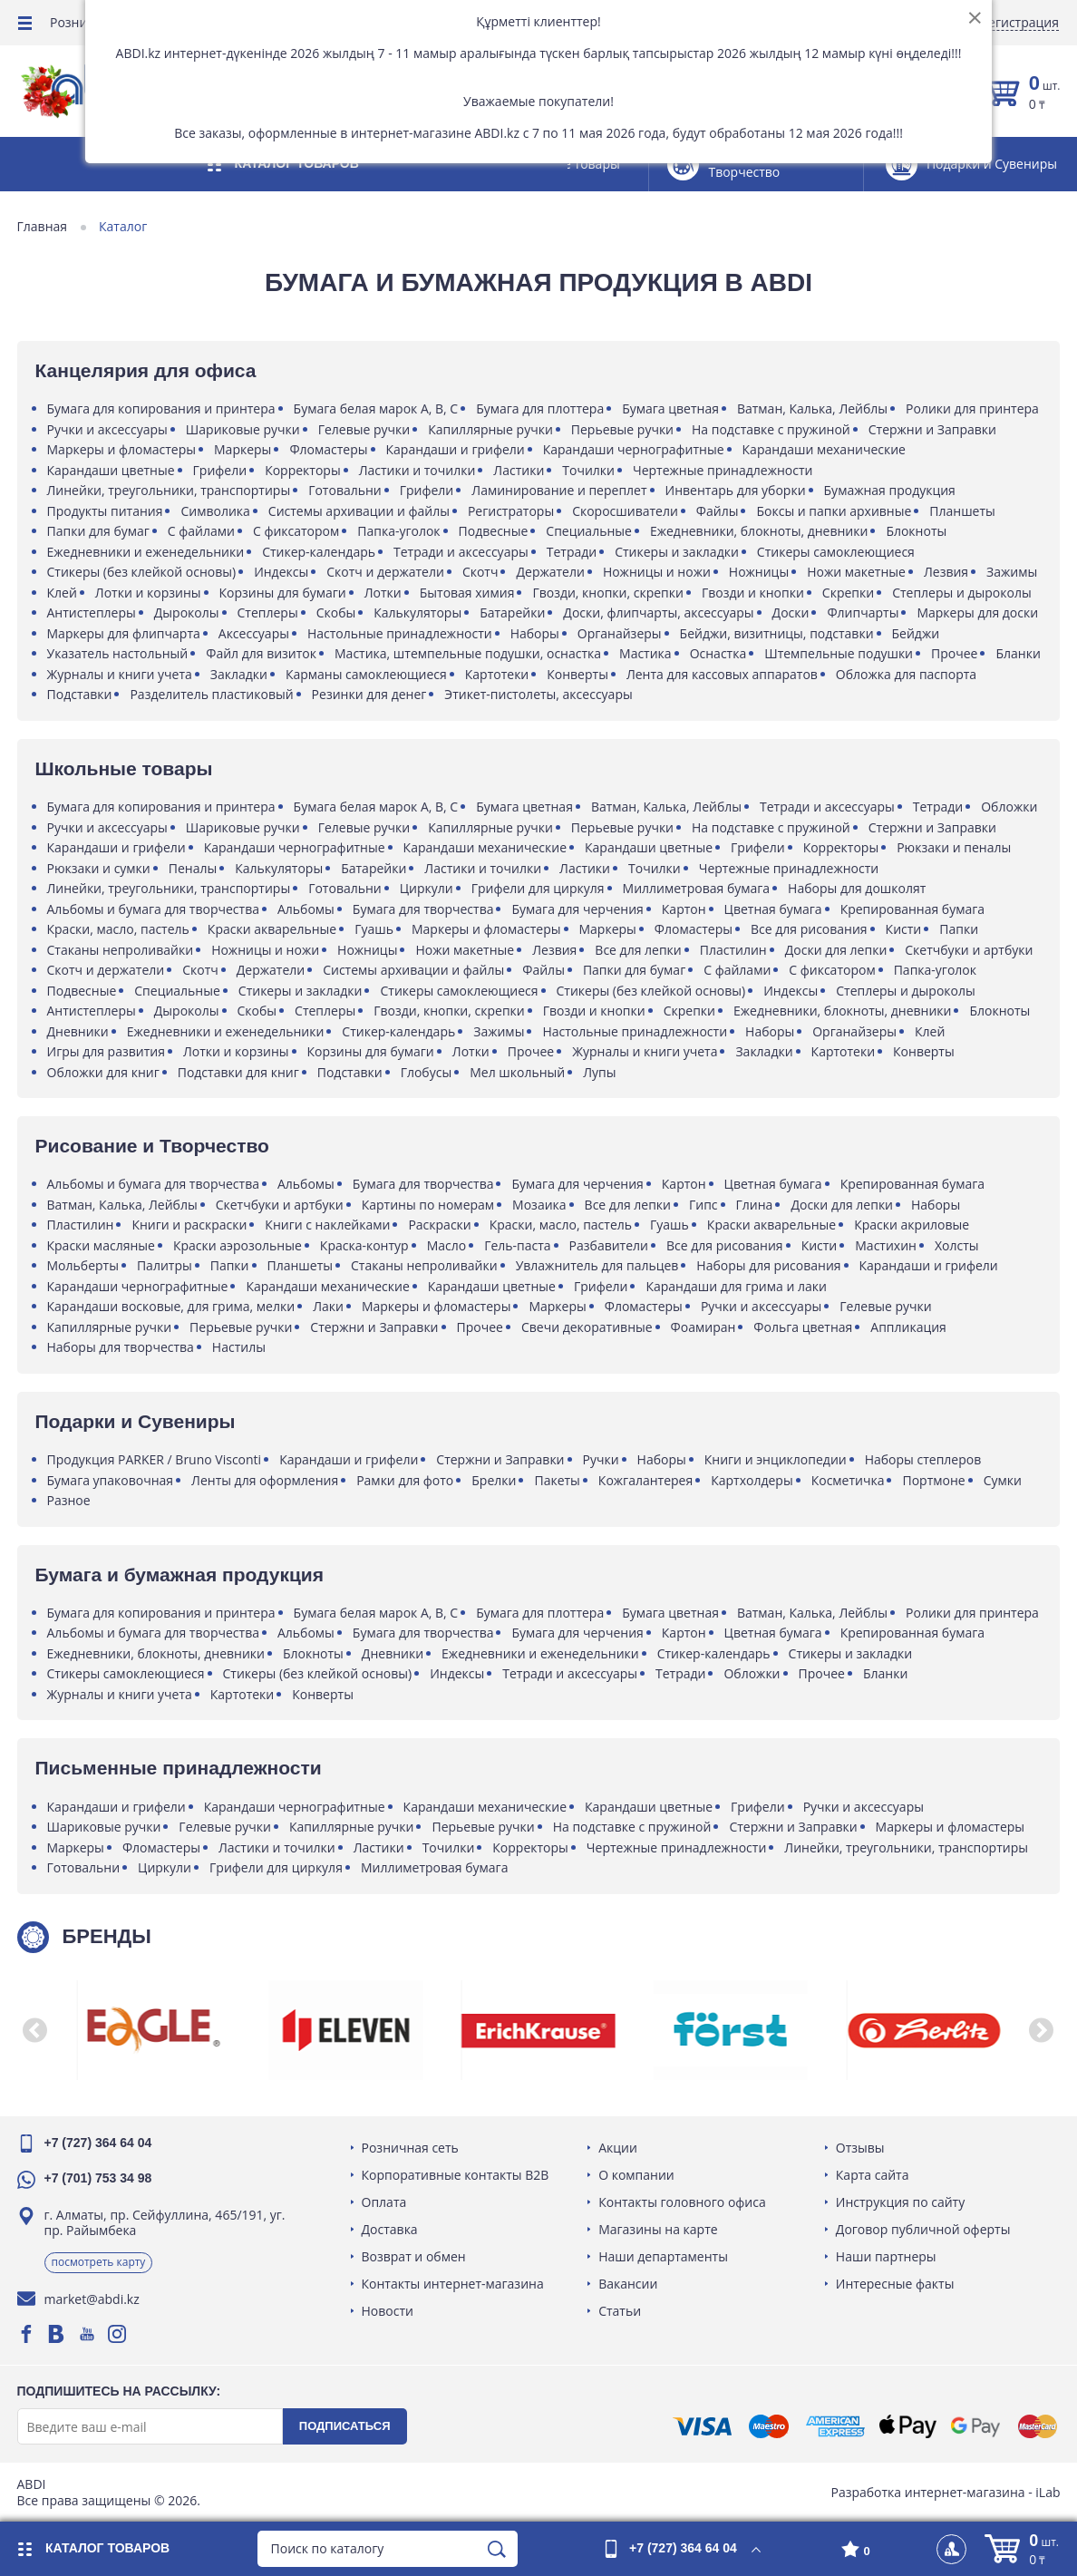  I want to click on Калькуляторы, so click(419, 612).